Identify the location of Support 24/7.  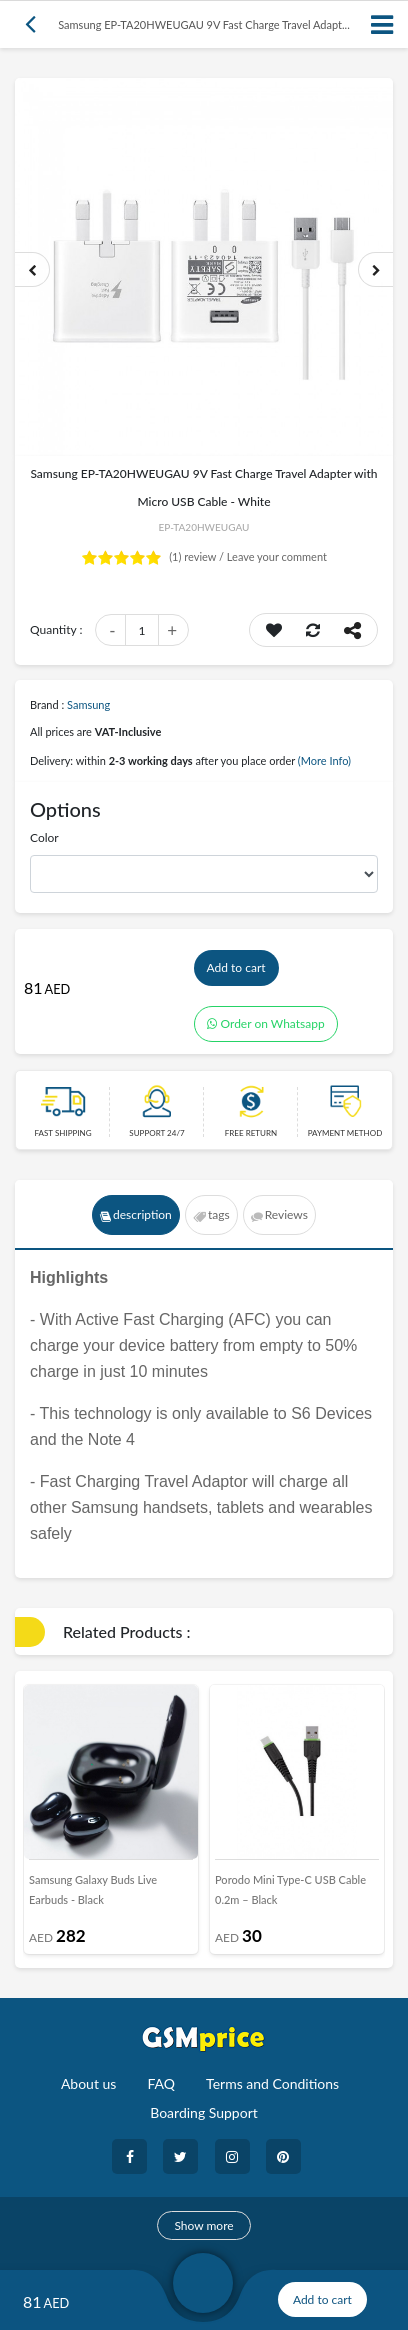
(156, 1133).